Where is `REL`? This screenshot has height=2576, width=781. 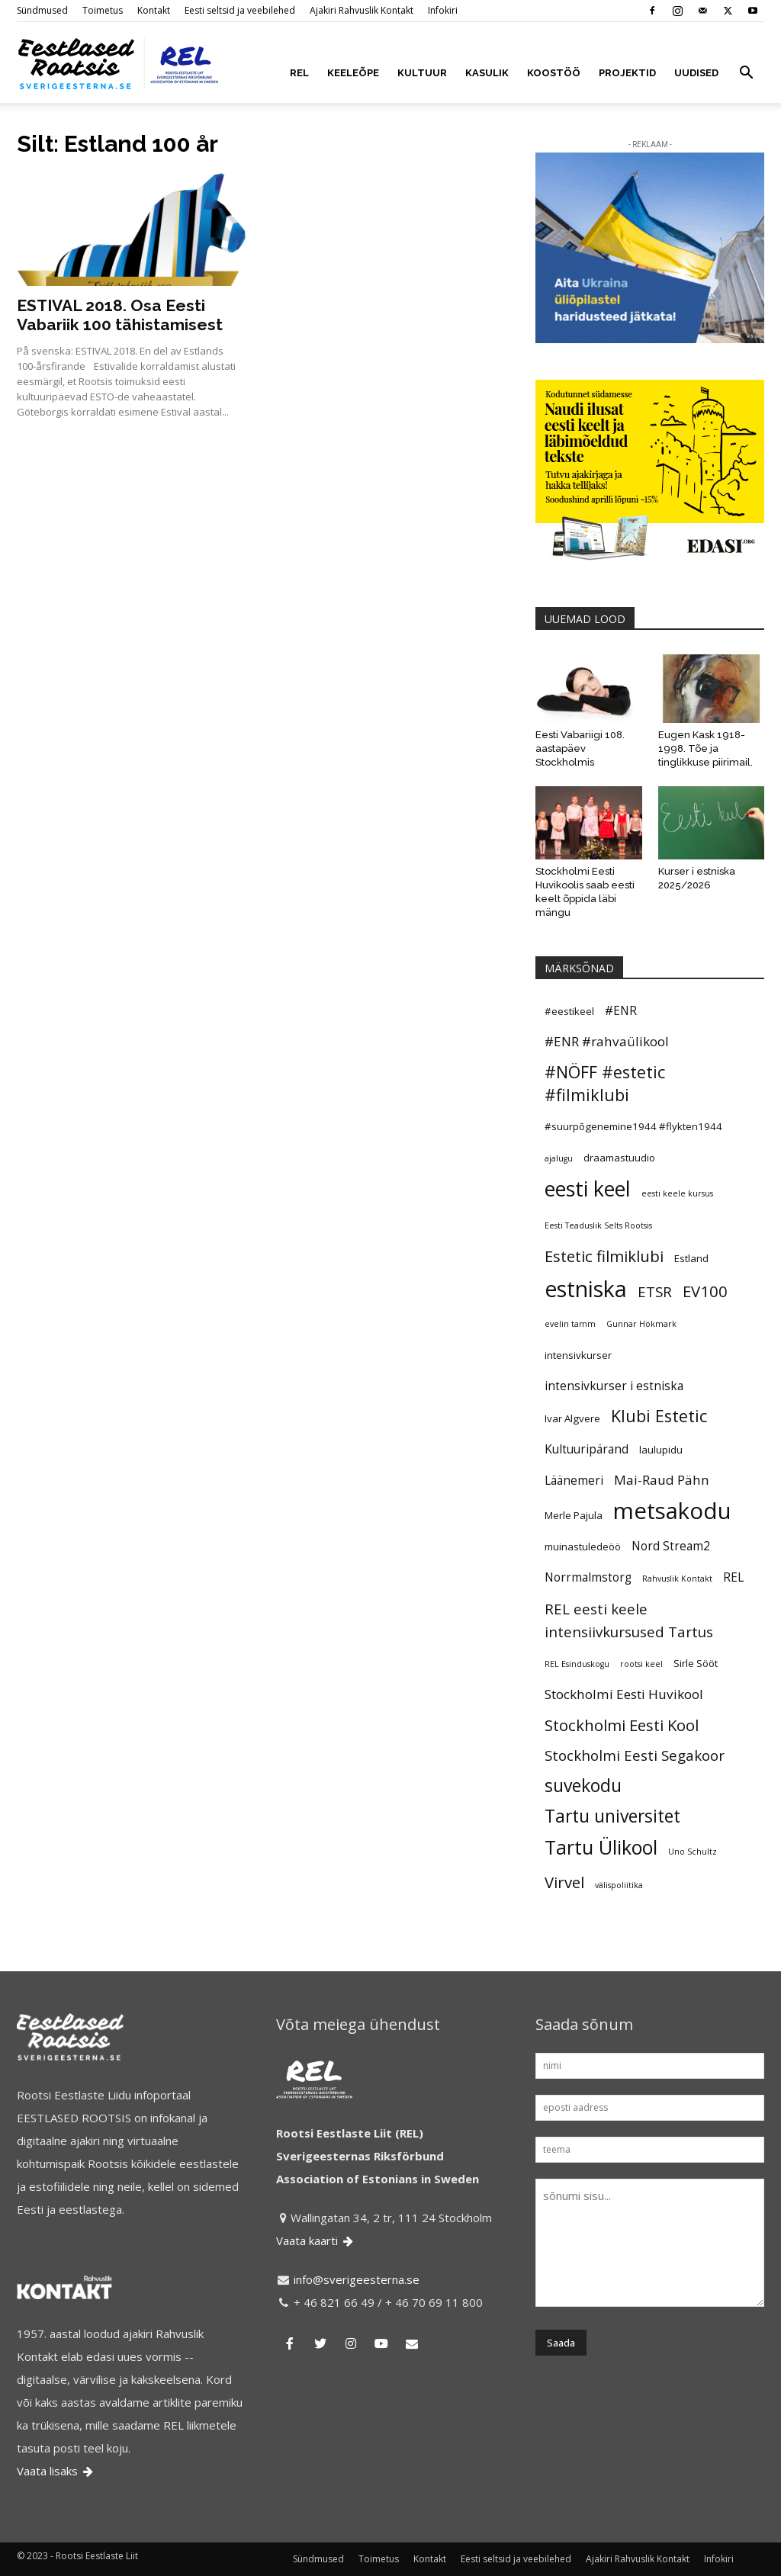 REL is located at coordinates (299, 73).